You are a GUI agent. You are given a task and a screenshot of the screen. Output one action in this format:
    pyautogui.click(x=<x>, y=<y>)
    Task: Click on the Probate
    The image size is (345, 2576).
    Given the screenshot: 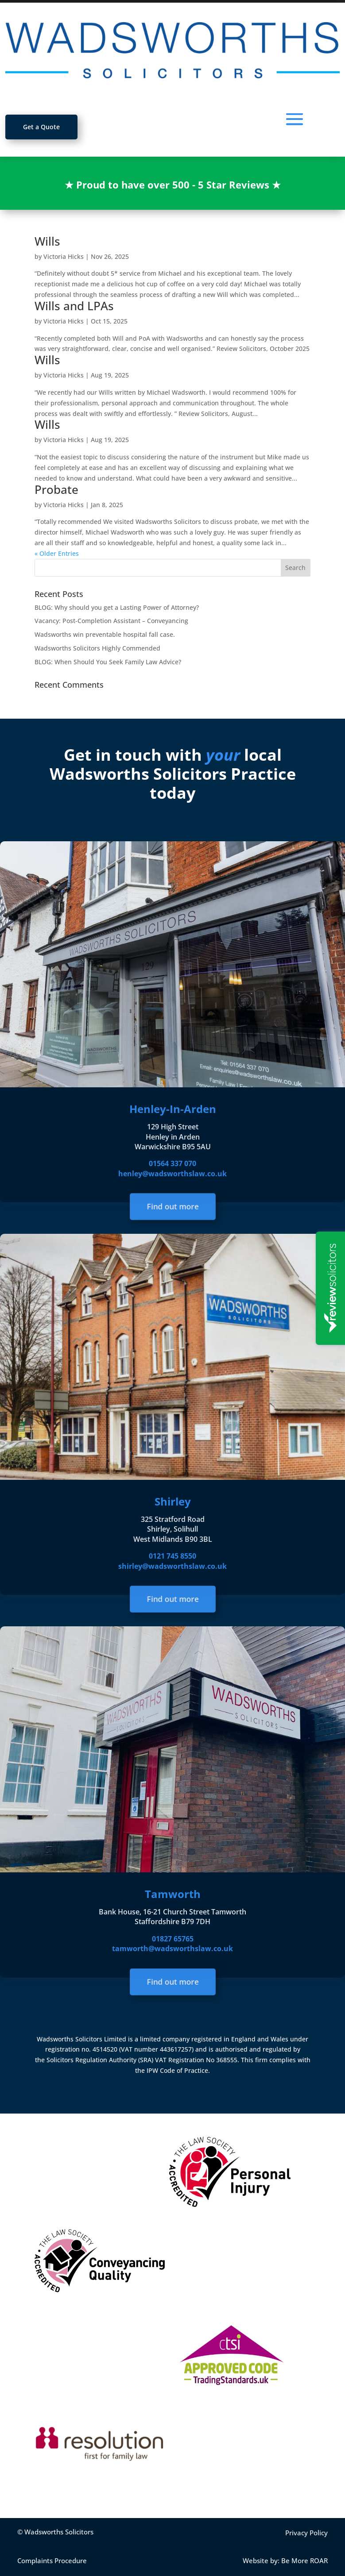 What is the action you would take?
    pyautogui.click(x=56, y=489)
    